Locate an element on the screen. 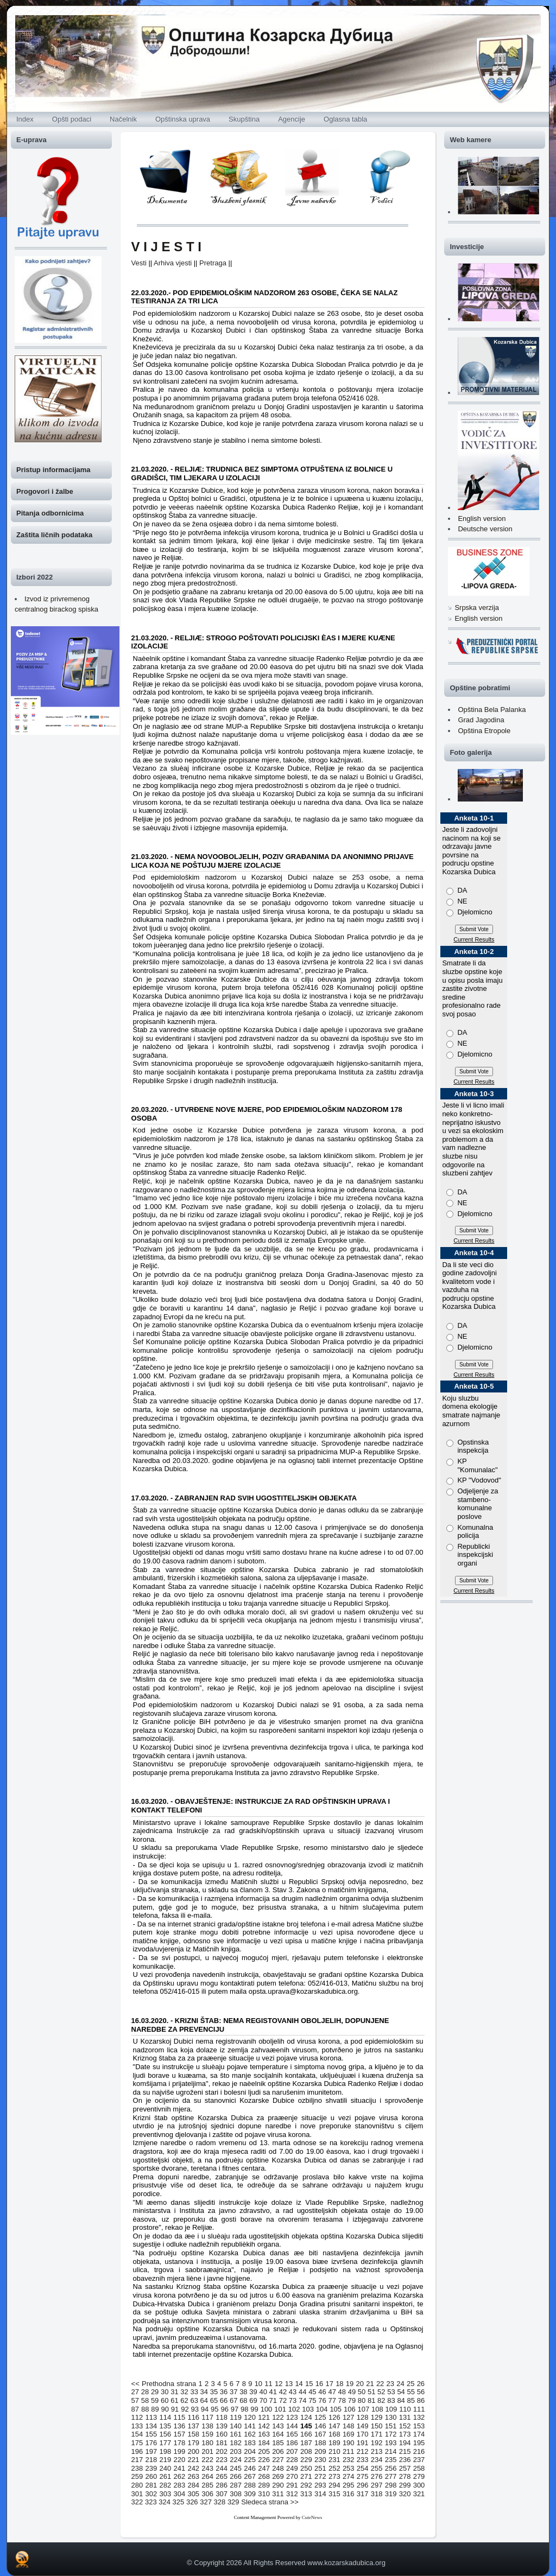  102 is located at coordinates (294, 2409).